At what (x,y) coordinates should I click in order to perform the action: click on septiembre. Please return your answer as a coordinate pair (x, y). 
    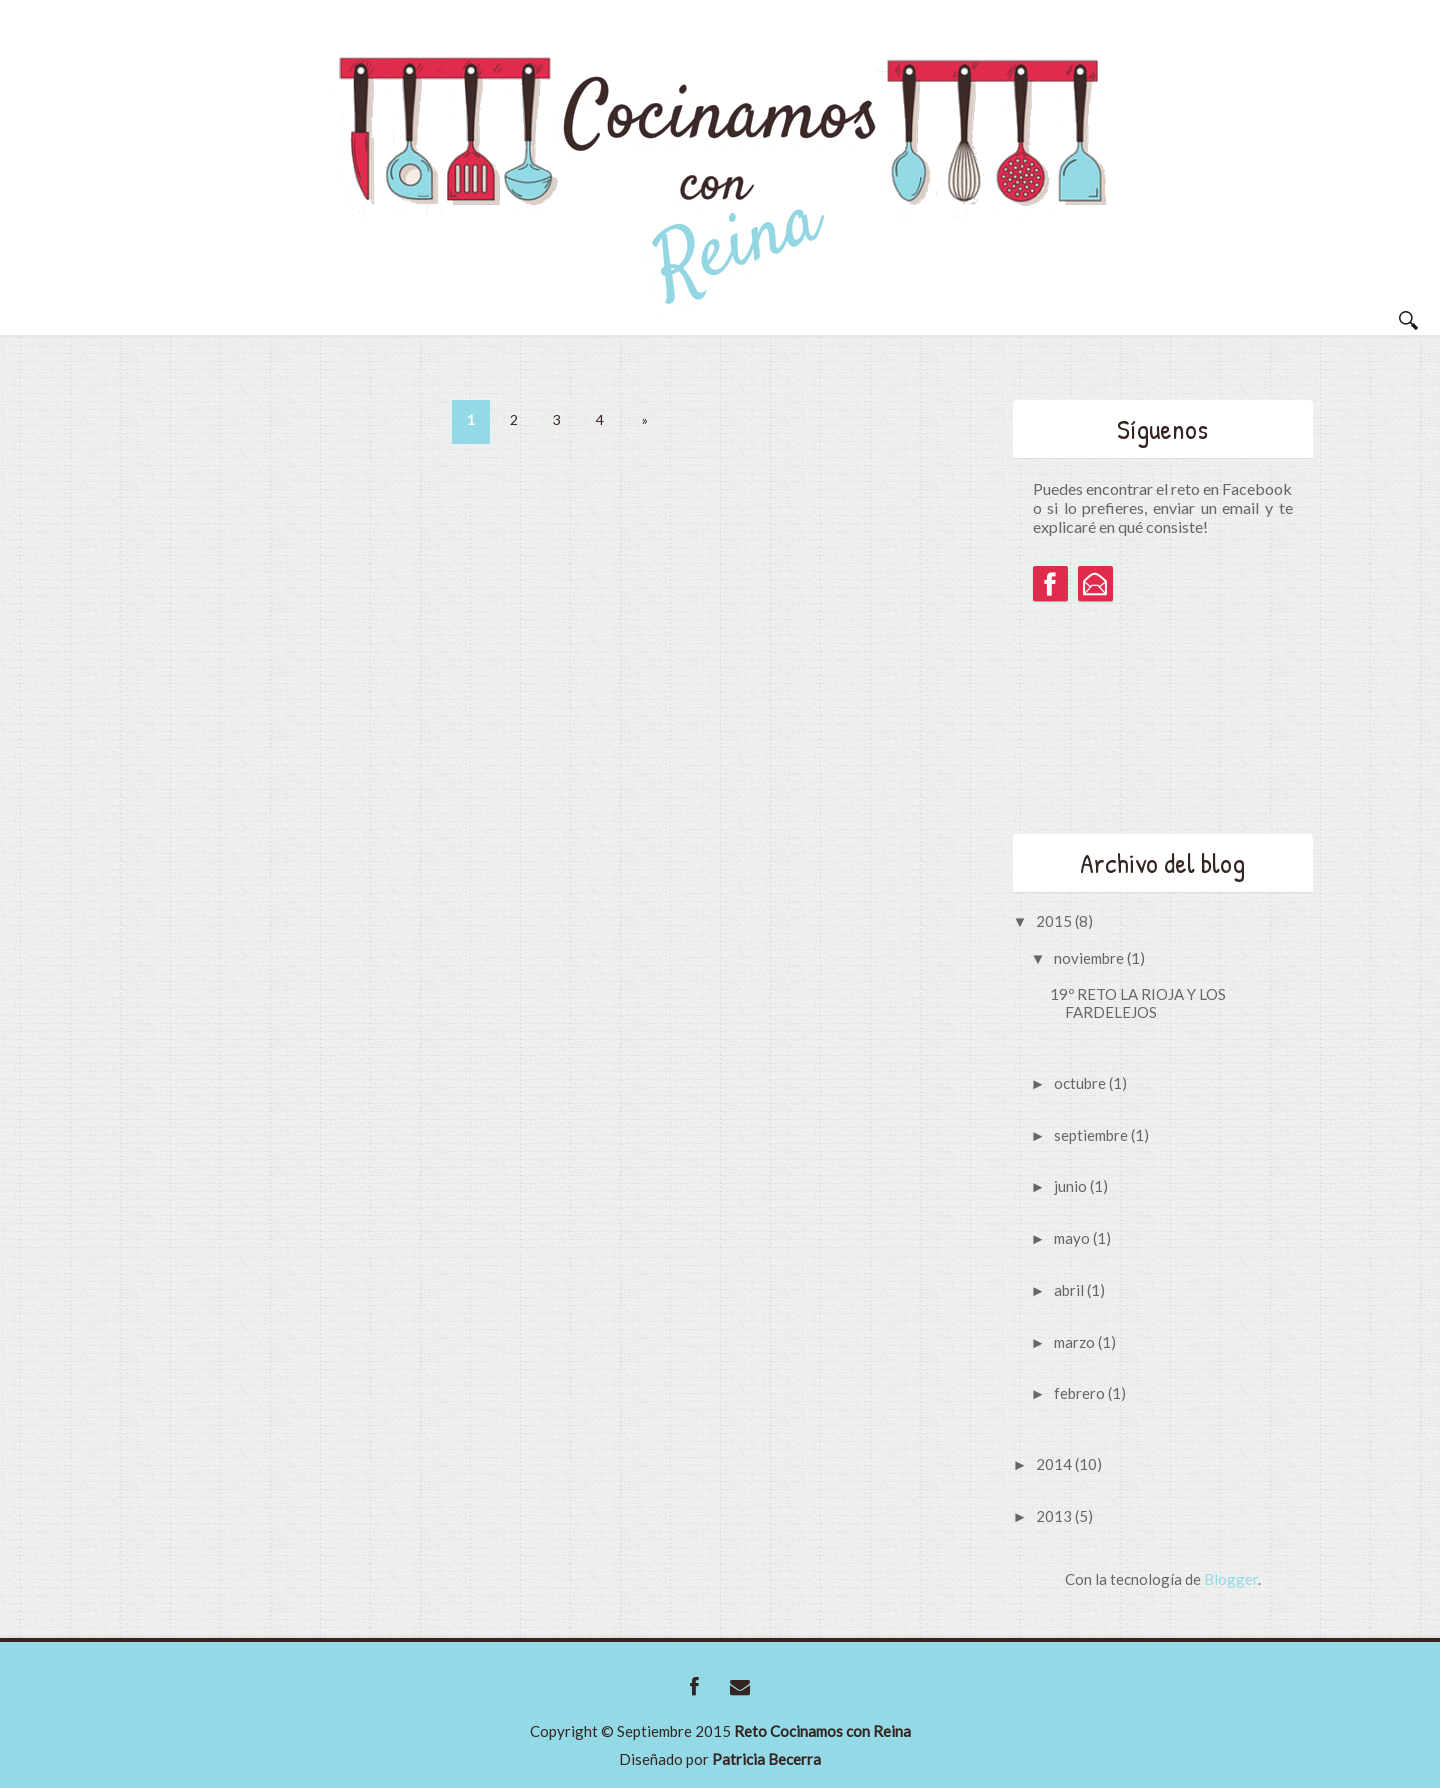
    Looking at the image, I should click on (1092, 1135).